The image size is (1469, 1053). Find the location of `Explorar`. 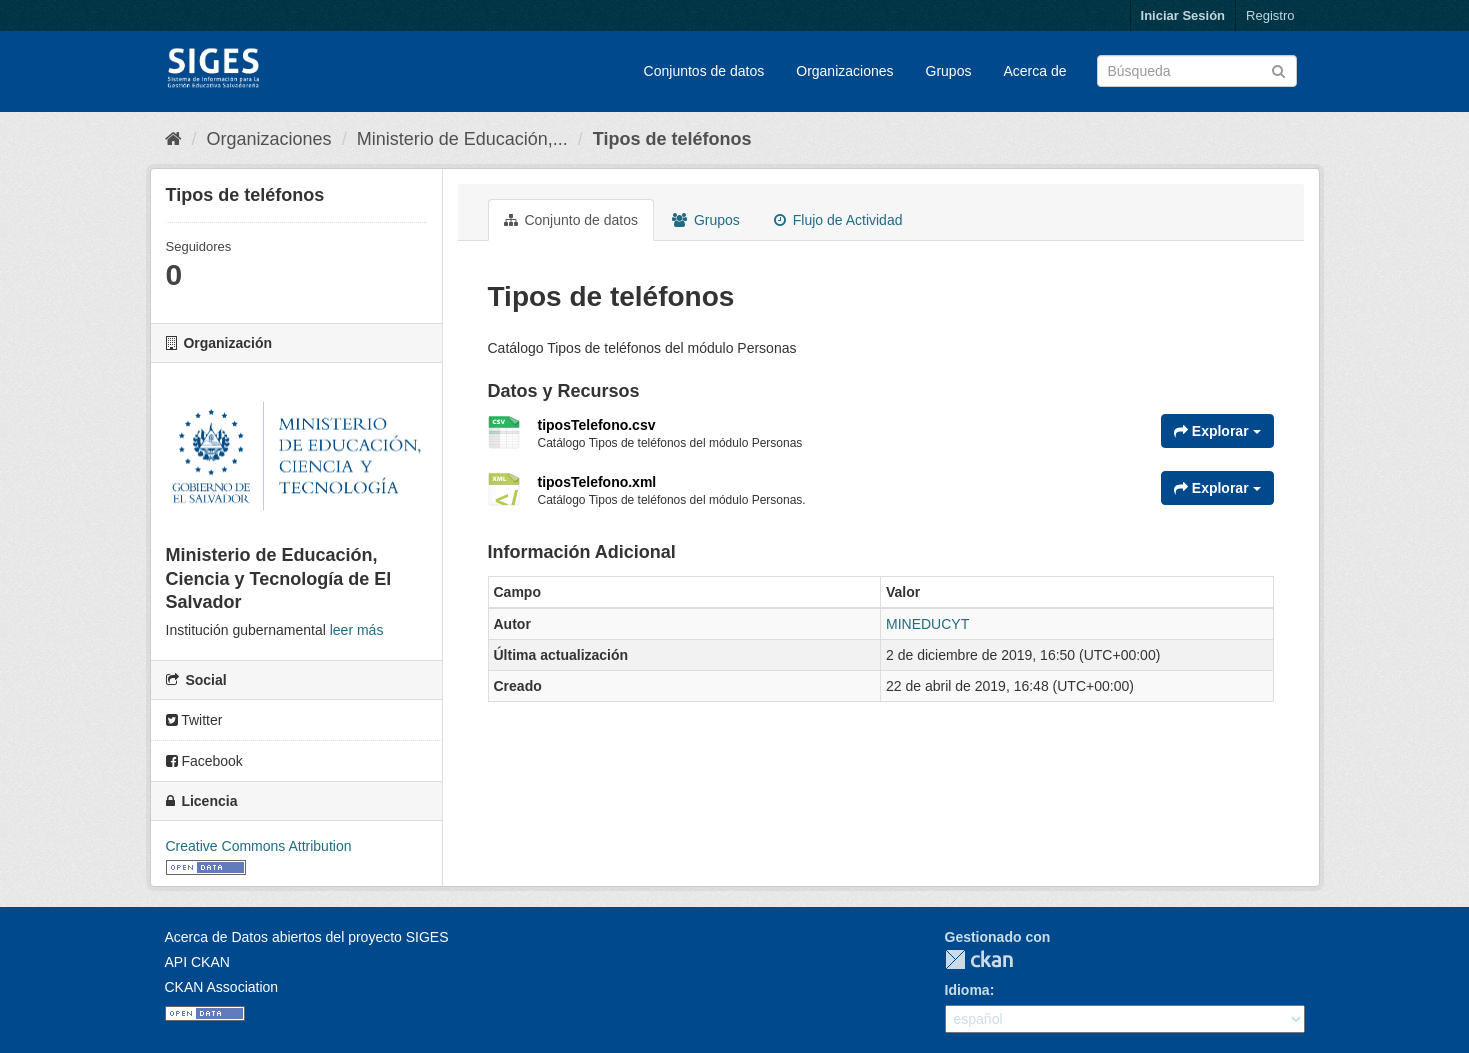

Explorar is located at coordinates (1217, 431).